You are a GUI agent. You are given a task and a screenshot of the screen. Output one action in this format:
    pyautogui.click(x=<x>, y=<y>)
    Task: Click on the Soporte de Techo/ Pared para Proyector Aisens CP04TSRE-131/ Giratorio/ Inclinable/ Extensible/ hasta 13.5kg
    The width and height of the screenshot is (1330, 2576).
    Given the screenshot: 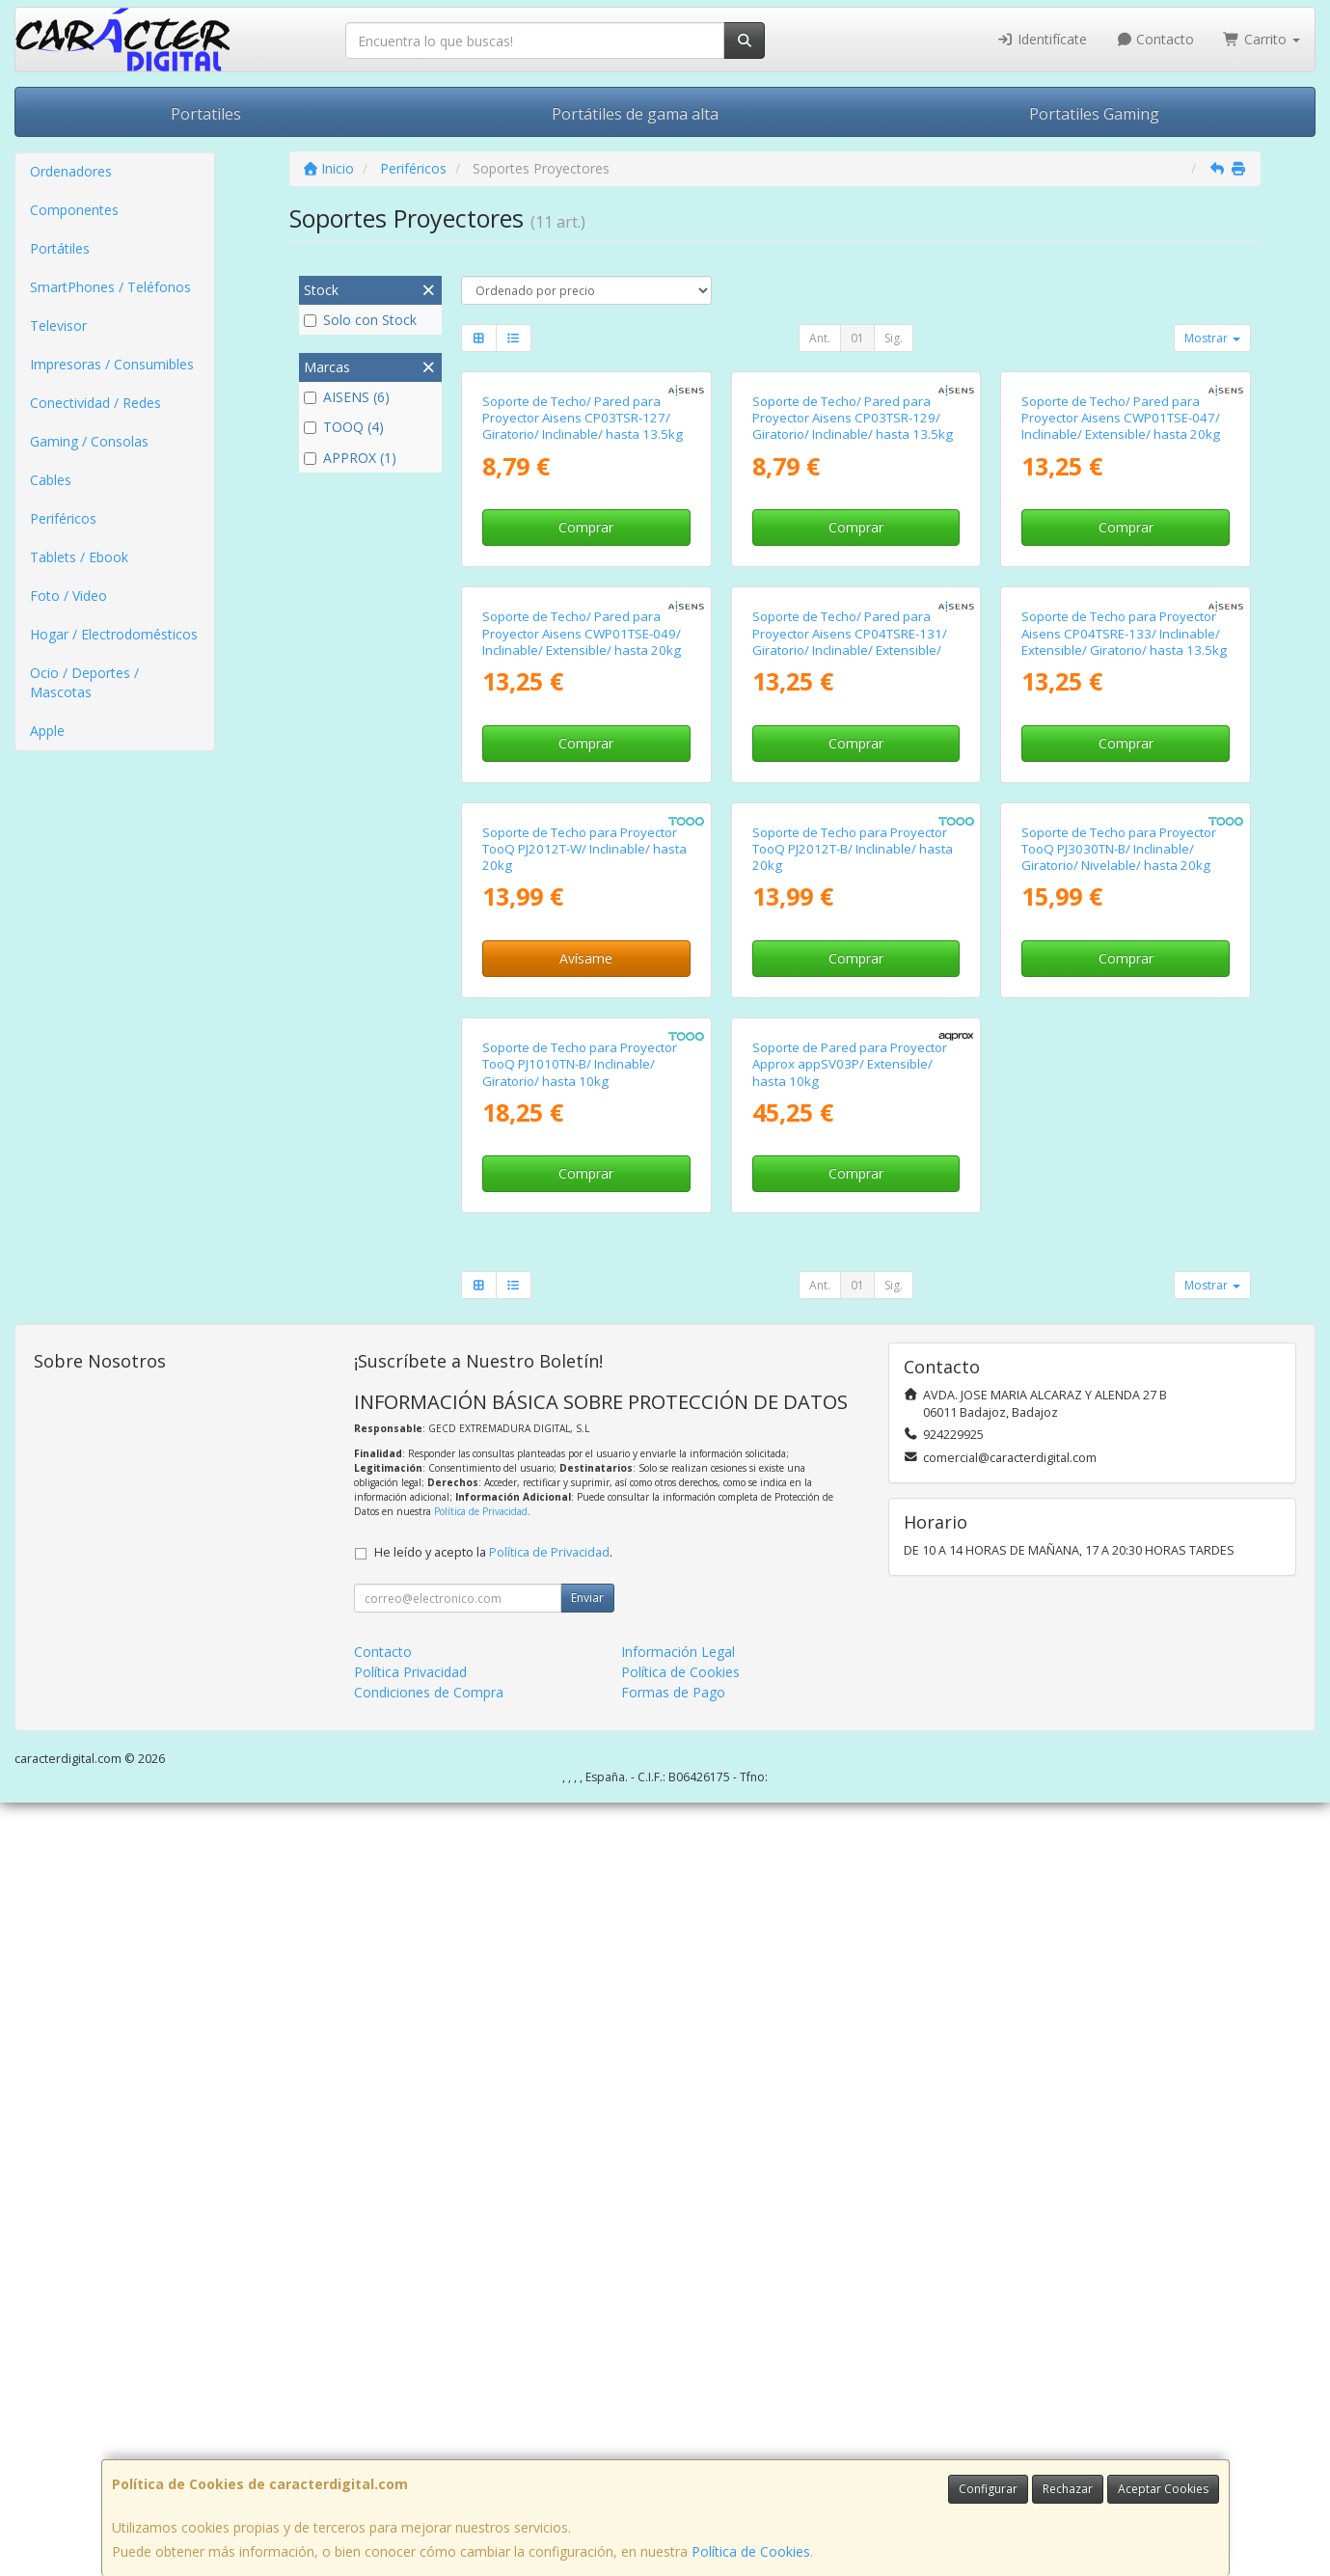 What is the action you would take?
    pyautogui.click(x=849, y=1028)
    